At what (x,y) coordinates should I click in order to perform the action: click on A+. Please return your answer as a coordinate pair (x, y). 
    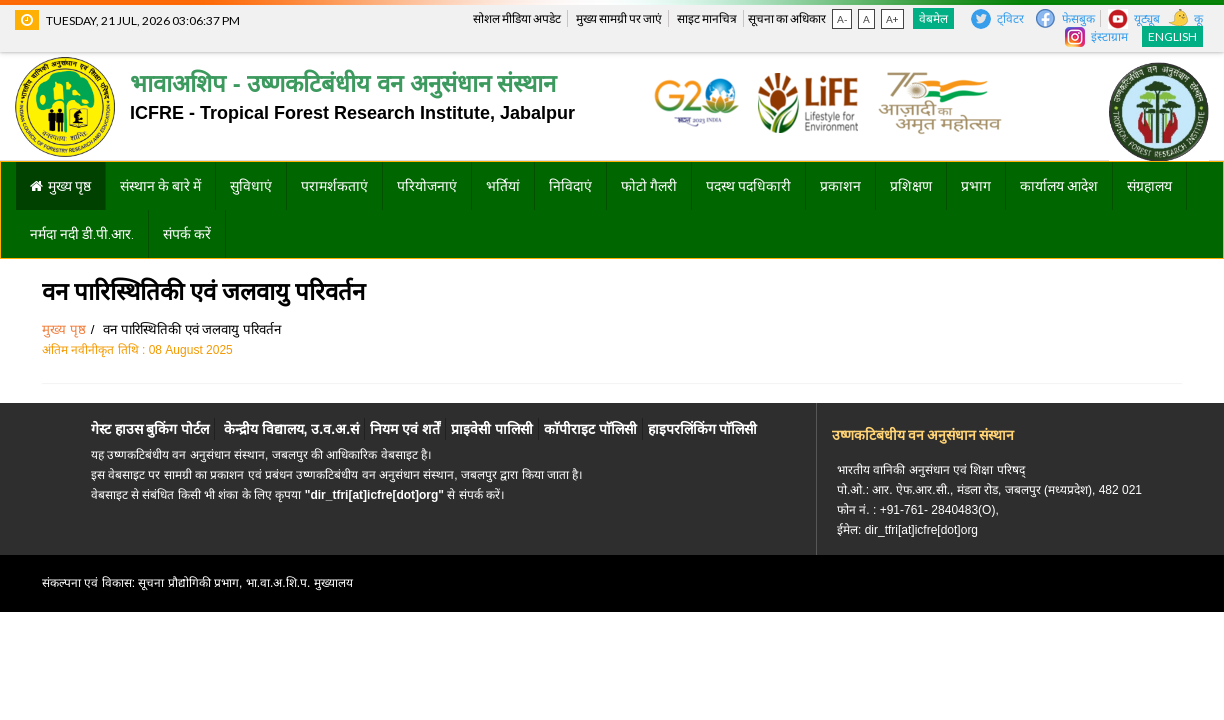
    Looking at the image, I should click on (892, 19).